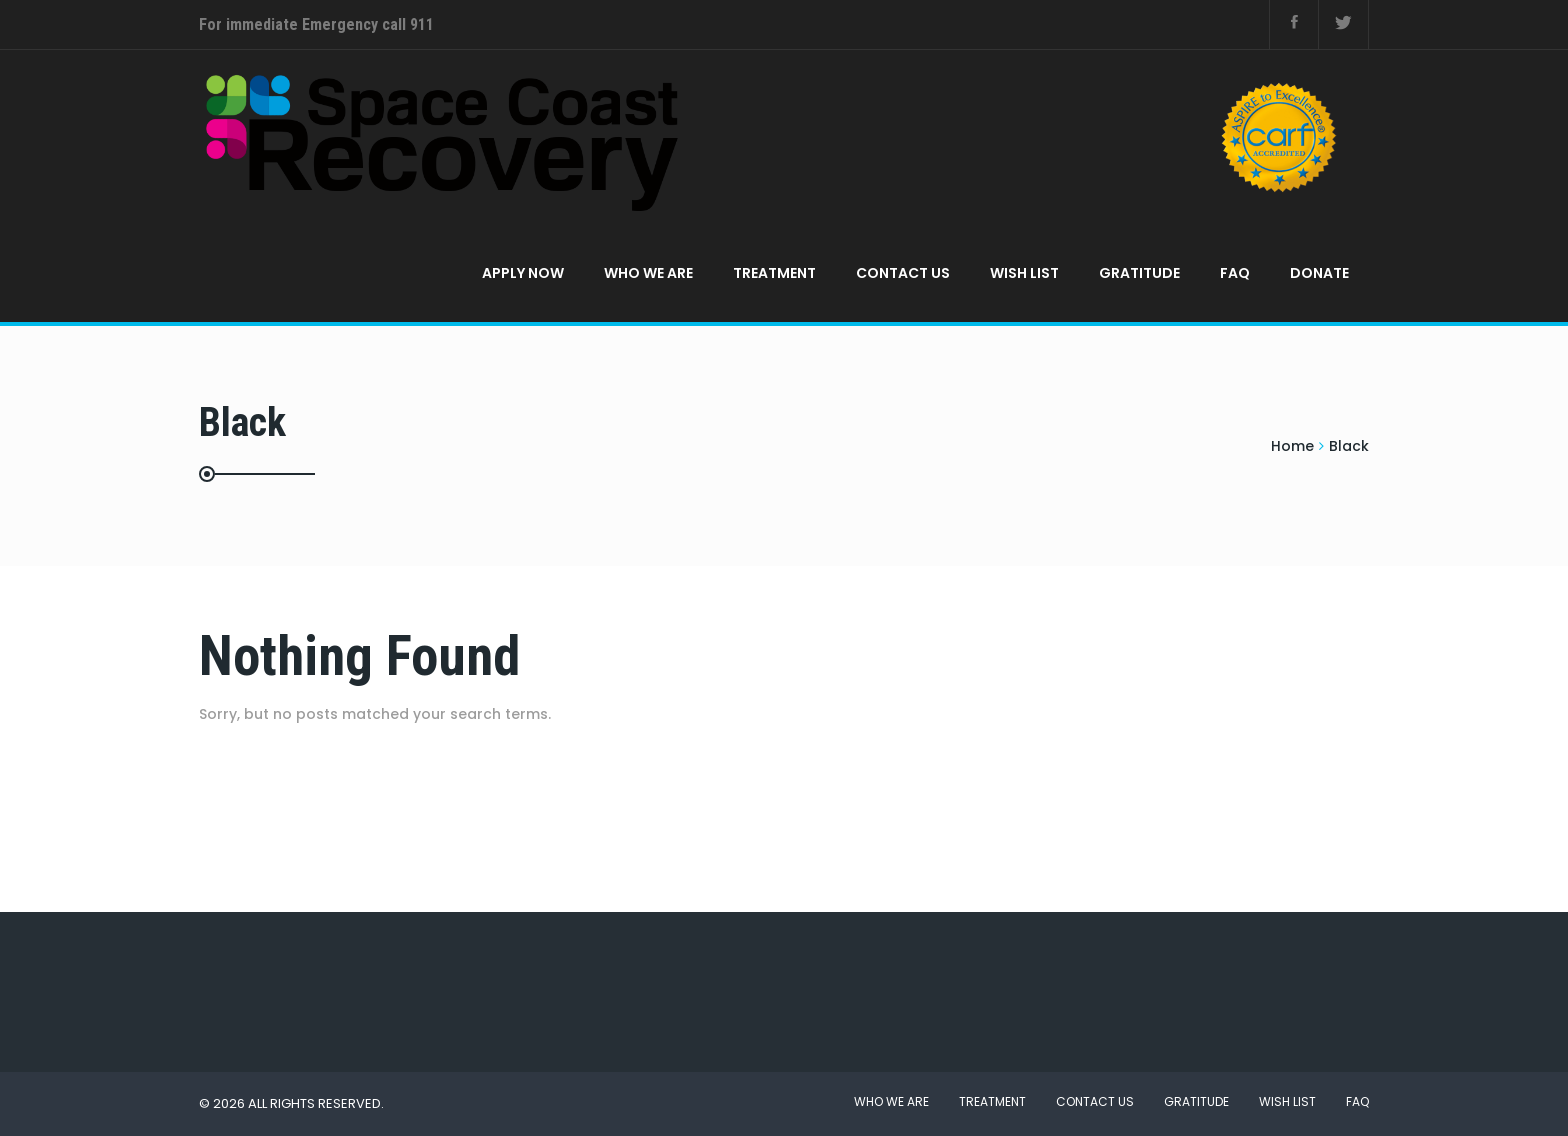  I want to click on Donate, so click(1319, 273).